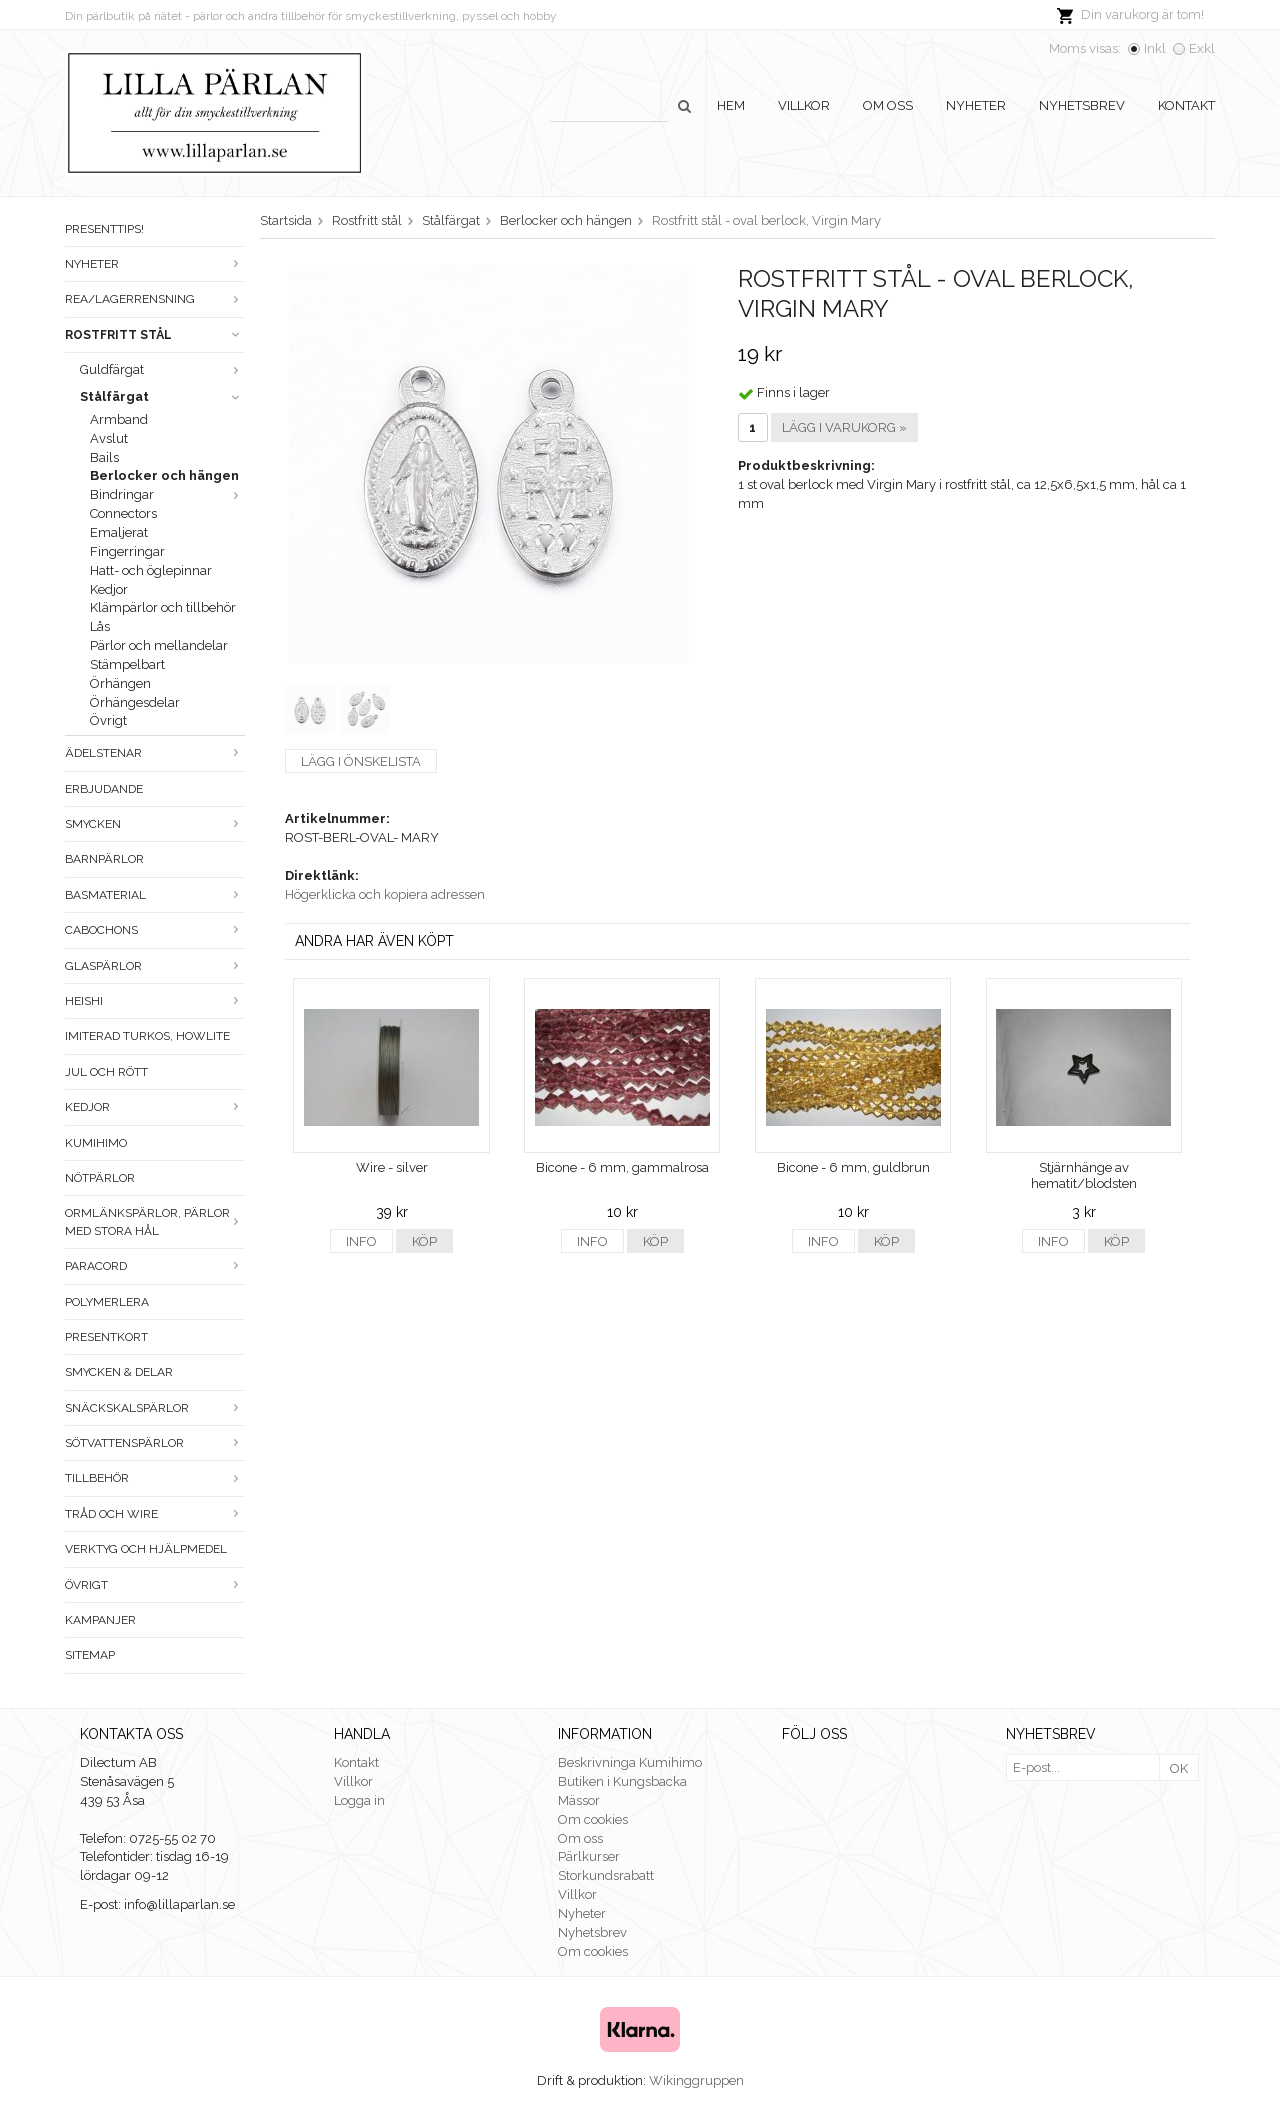 Image resolution: width=1280 pixels, height=2106 pixels. I want to click on Om oss, so click(888, 105).